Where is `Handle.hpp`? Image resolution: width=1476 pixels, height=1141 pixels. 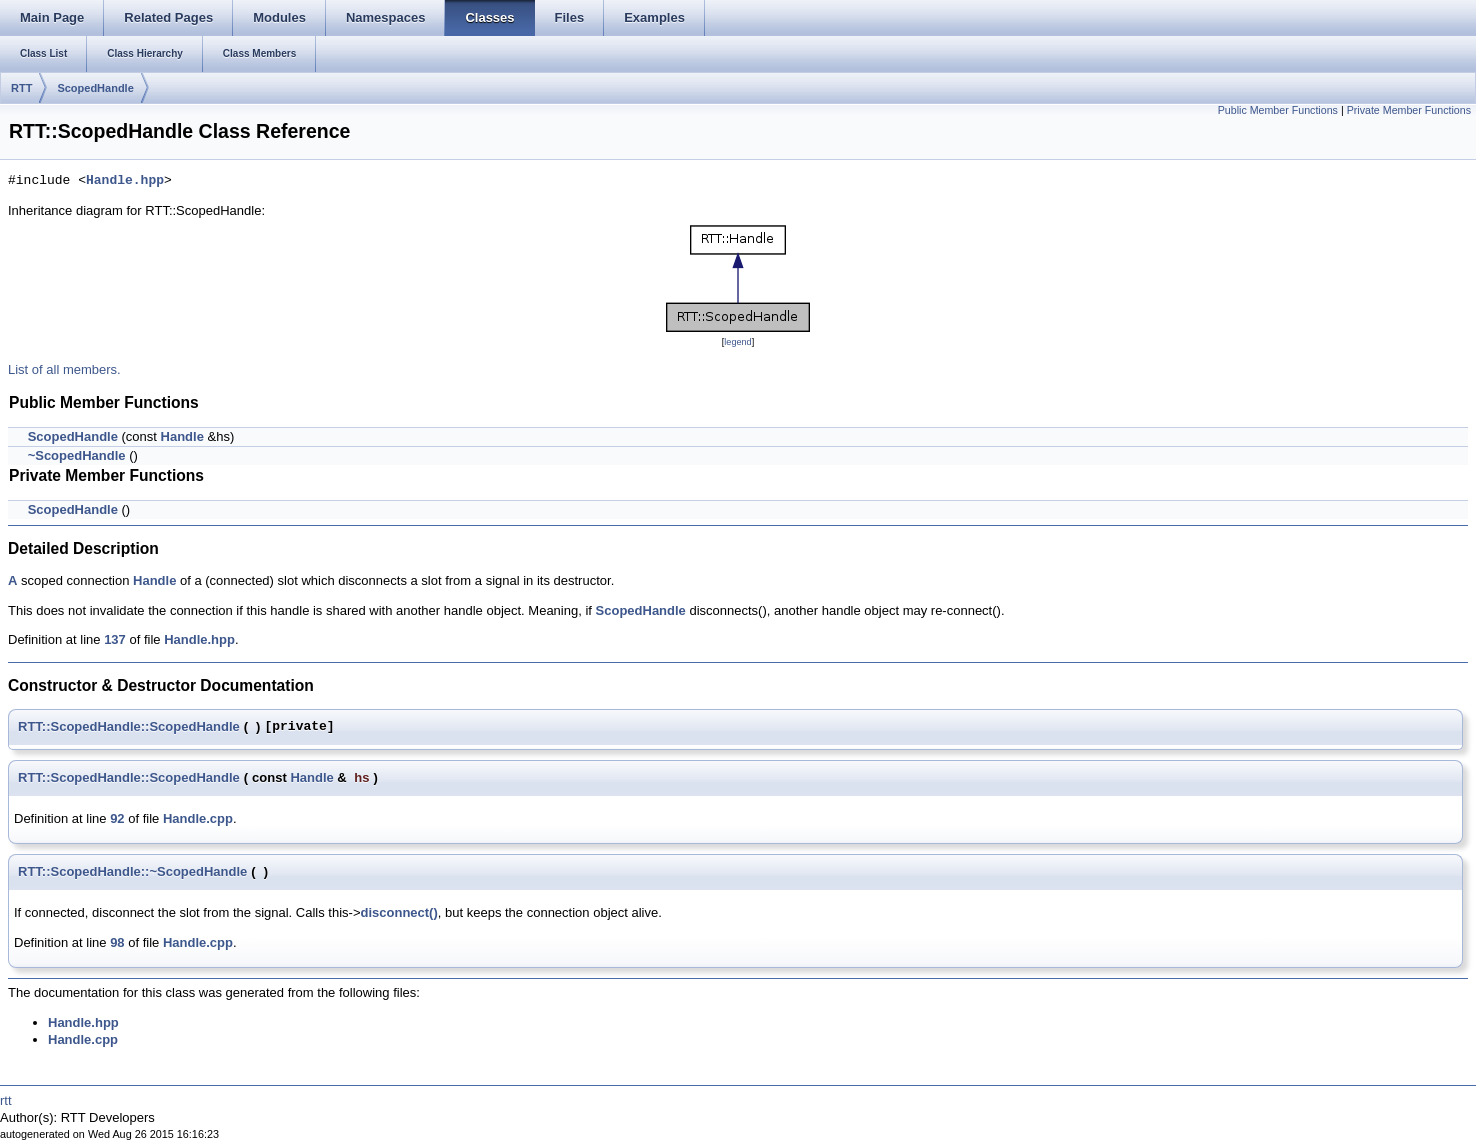
Handle.hpp is located at coordinates (125, 181).